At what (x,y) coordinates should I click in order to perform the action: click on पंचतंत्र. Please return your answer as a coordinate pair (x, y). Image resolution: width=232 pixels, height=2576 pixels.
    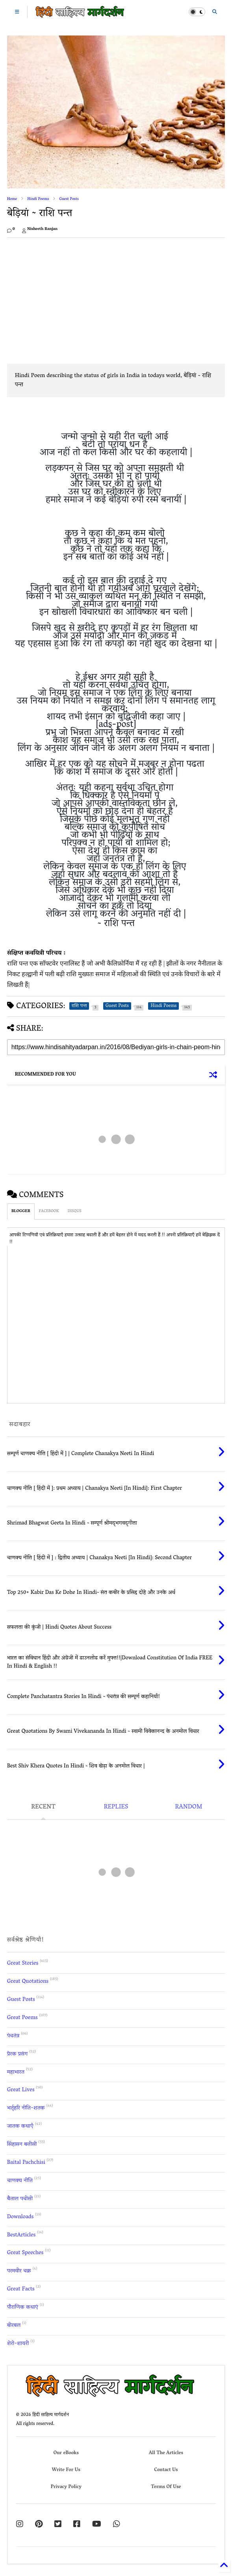
    Looking at the image, I should click on (13, 2036).